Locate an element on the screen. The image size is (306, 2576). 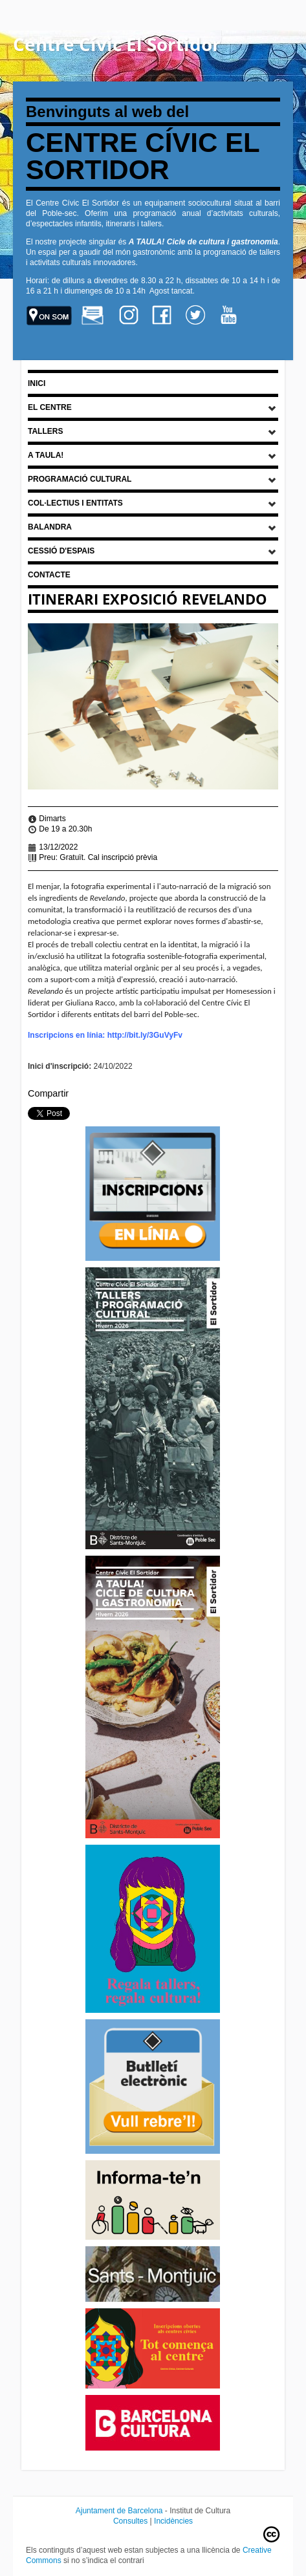
Consultes is located at coordinates (130, 2521).